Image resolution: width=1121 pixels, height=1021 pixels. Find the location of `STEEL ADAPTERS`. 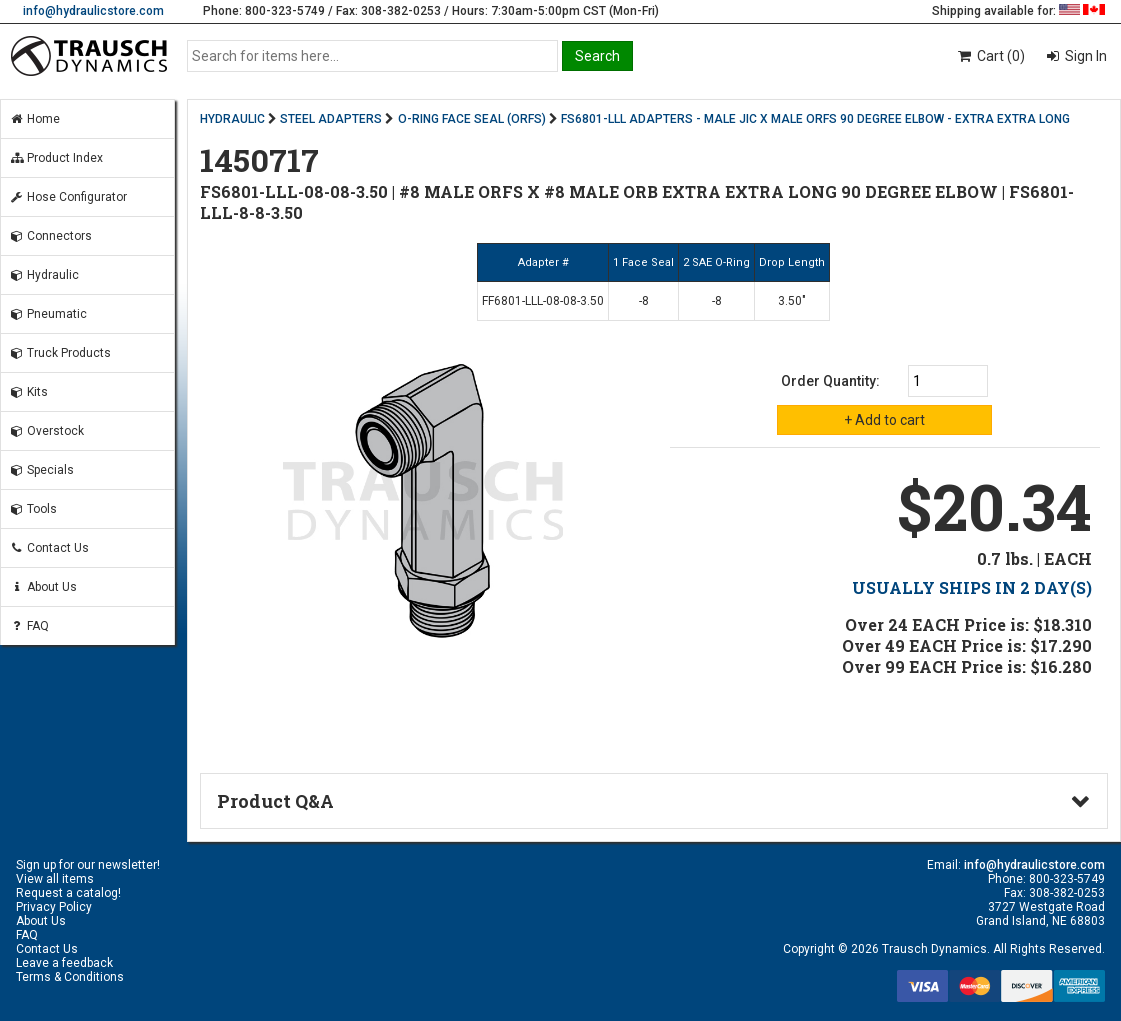

STEEL ADAPTERS is located at coordinates (331, 119).